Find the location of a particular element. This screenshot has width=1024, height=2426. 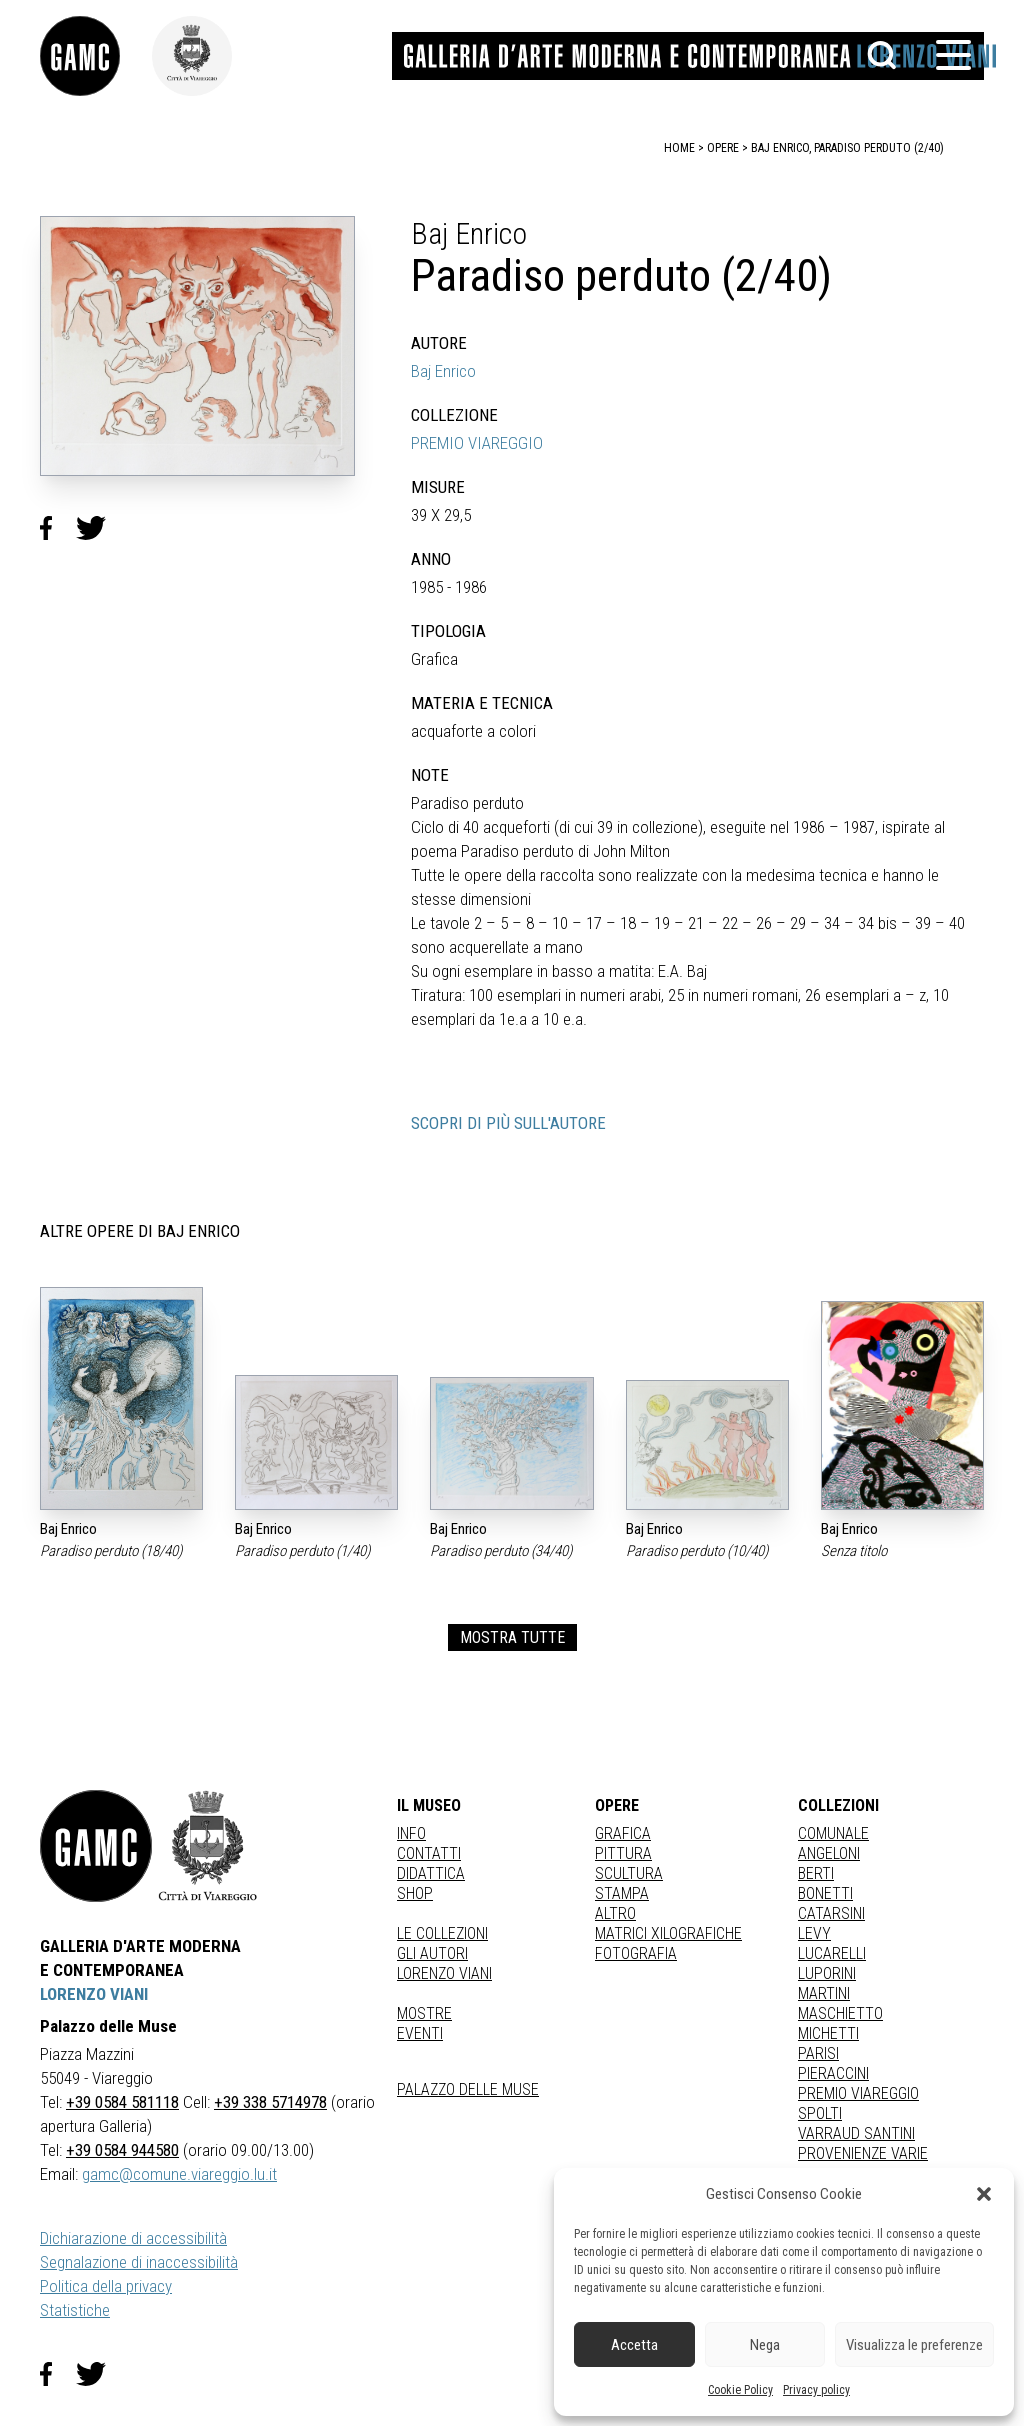

COMUNALE is located at coordinates (833, 1833).